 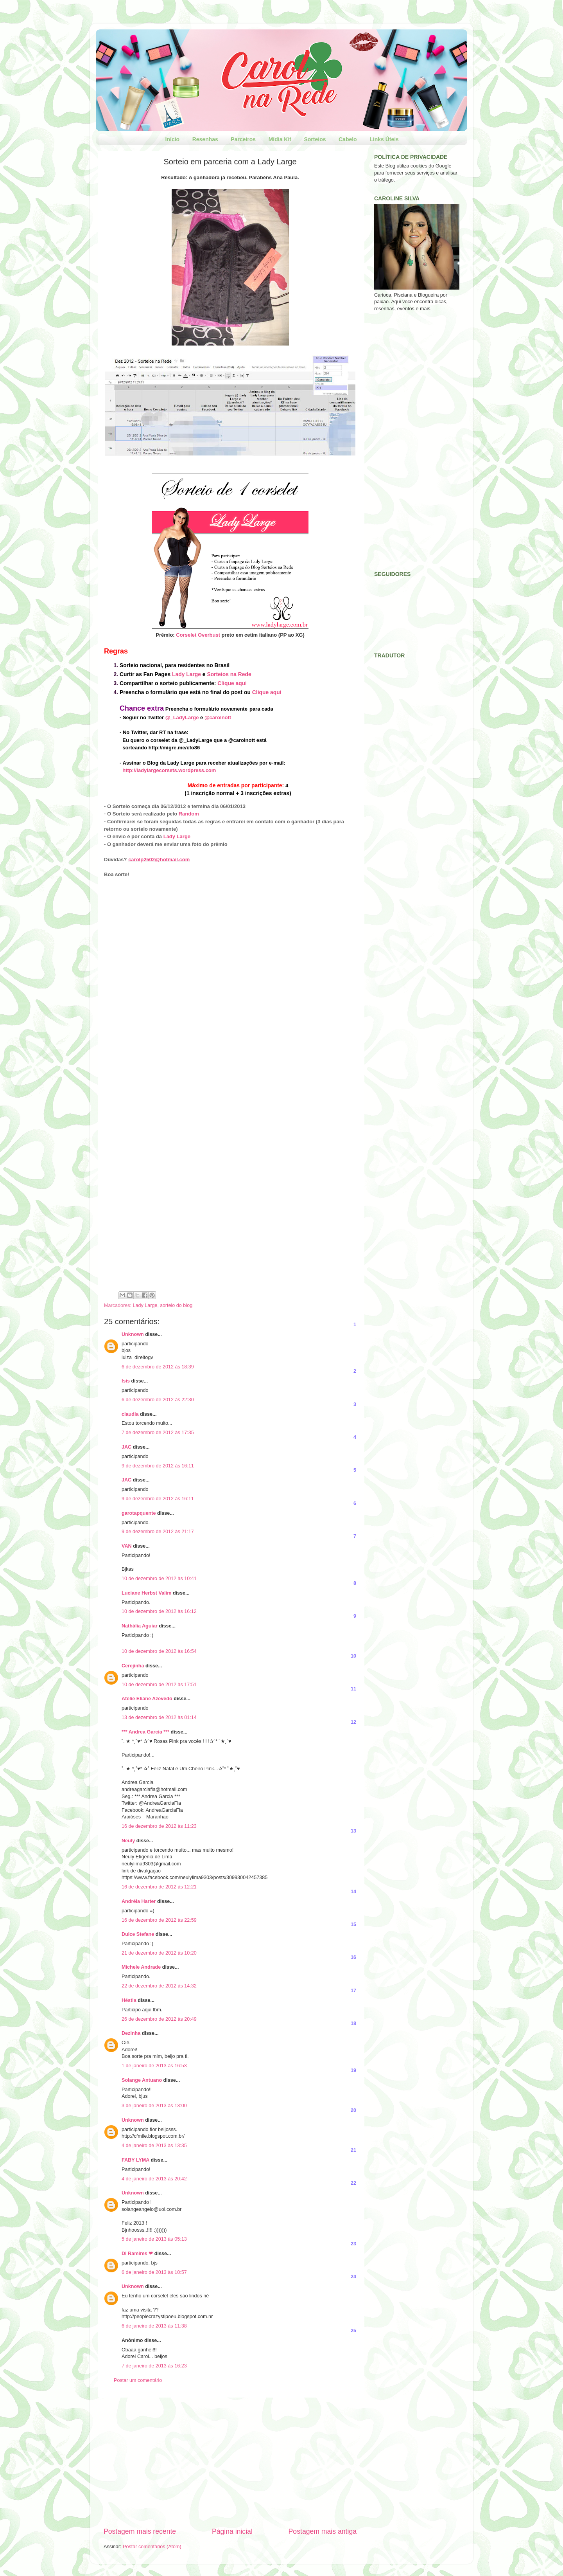 I want to click on carolp2502@hotmail.com, so click(x=159, y=859).